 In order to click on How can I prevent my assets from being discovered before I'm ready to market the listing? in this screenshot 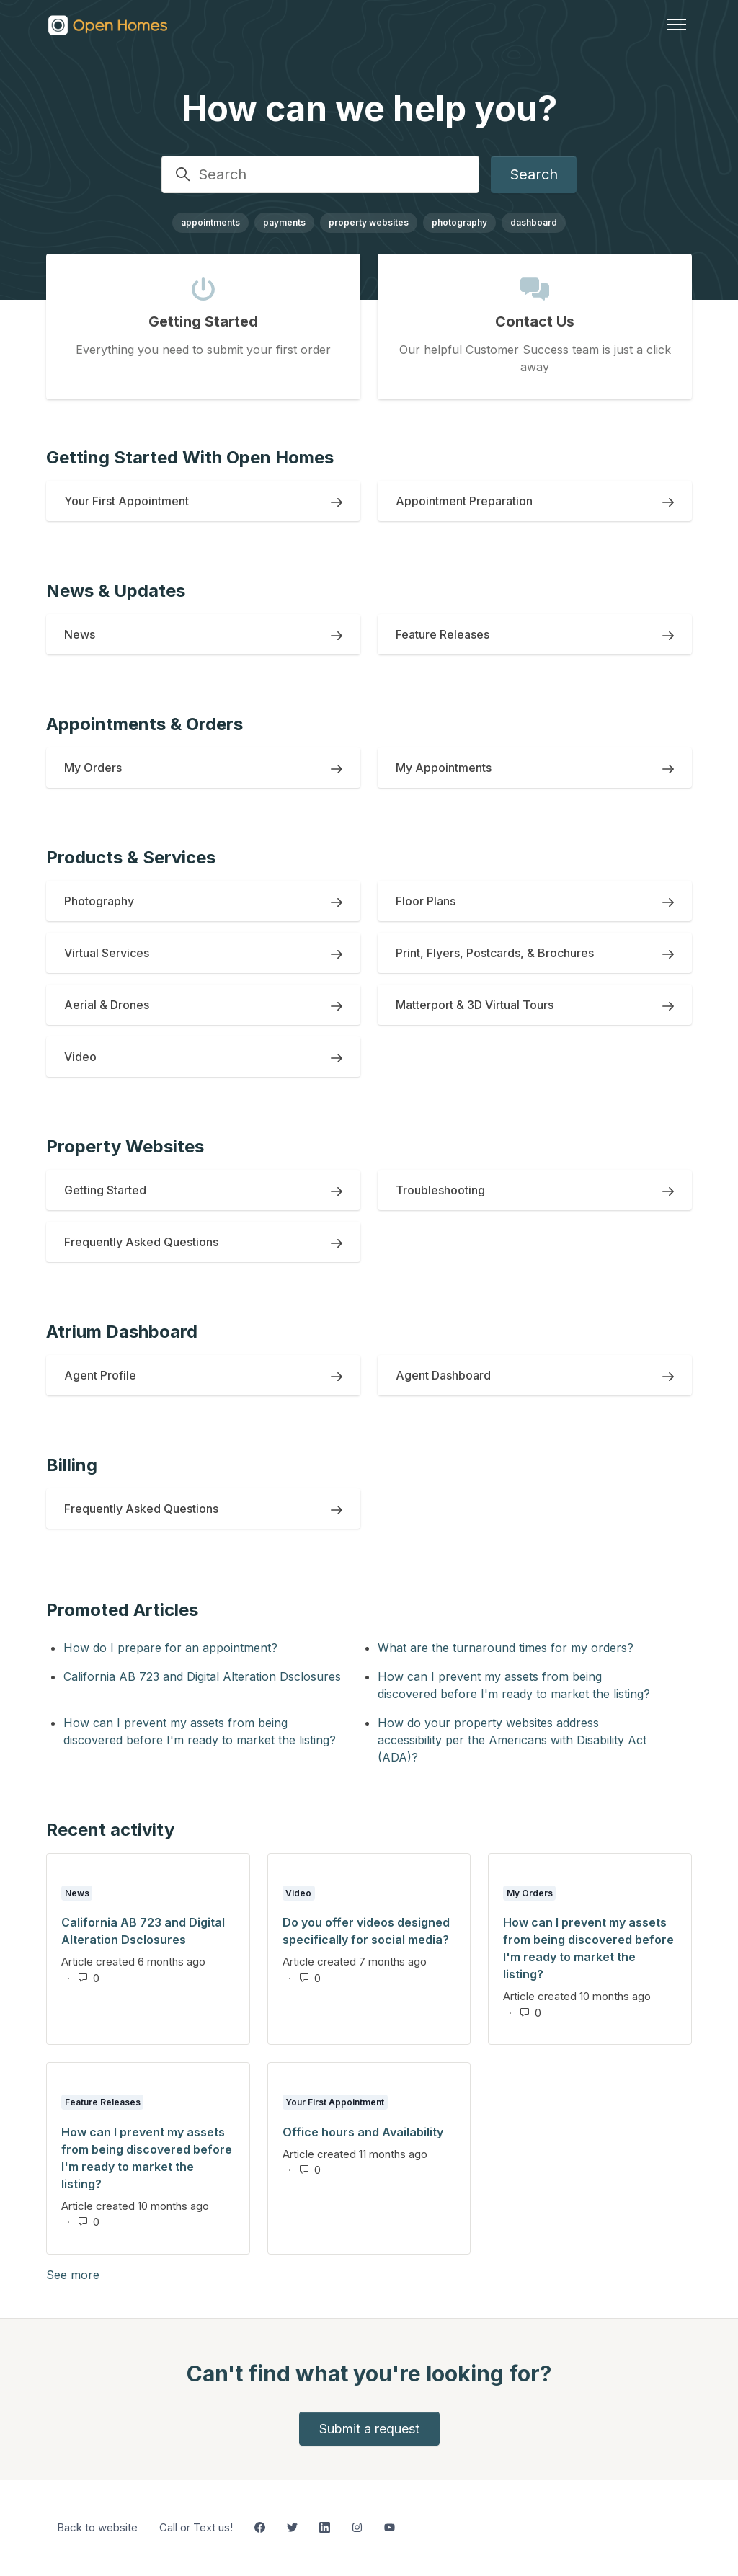, I will do `click(514, 1685)`.